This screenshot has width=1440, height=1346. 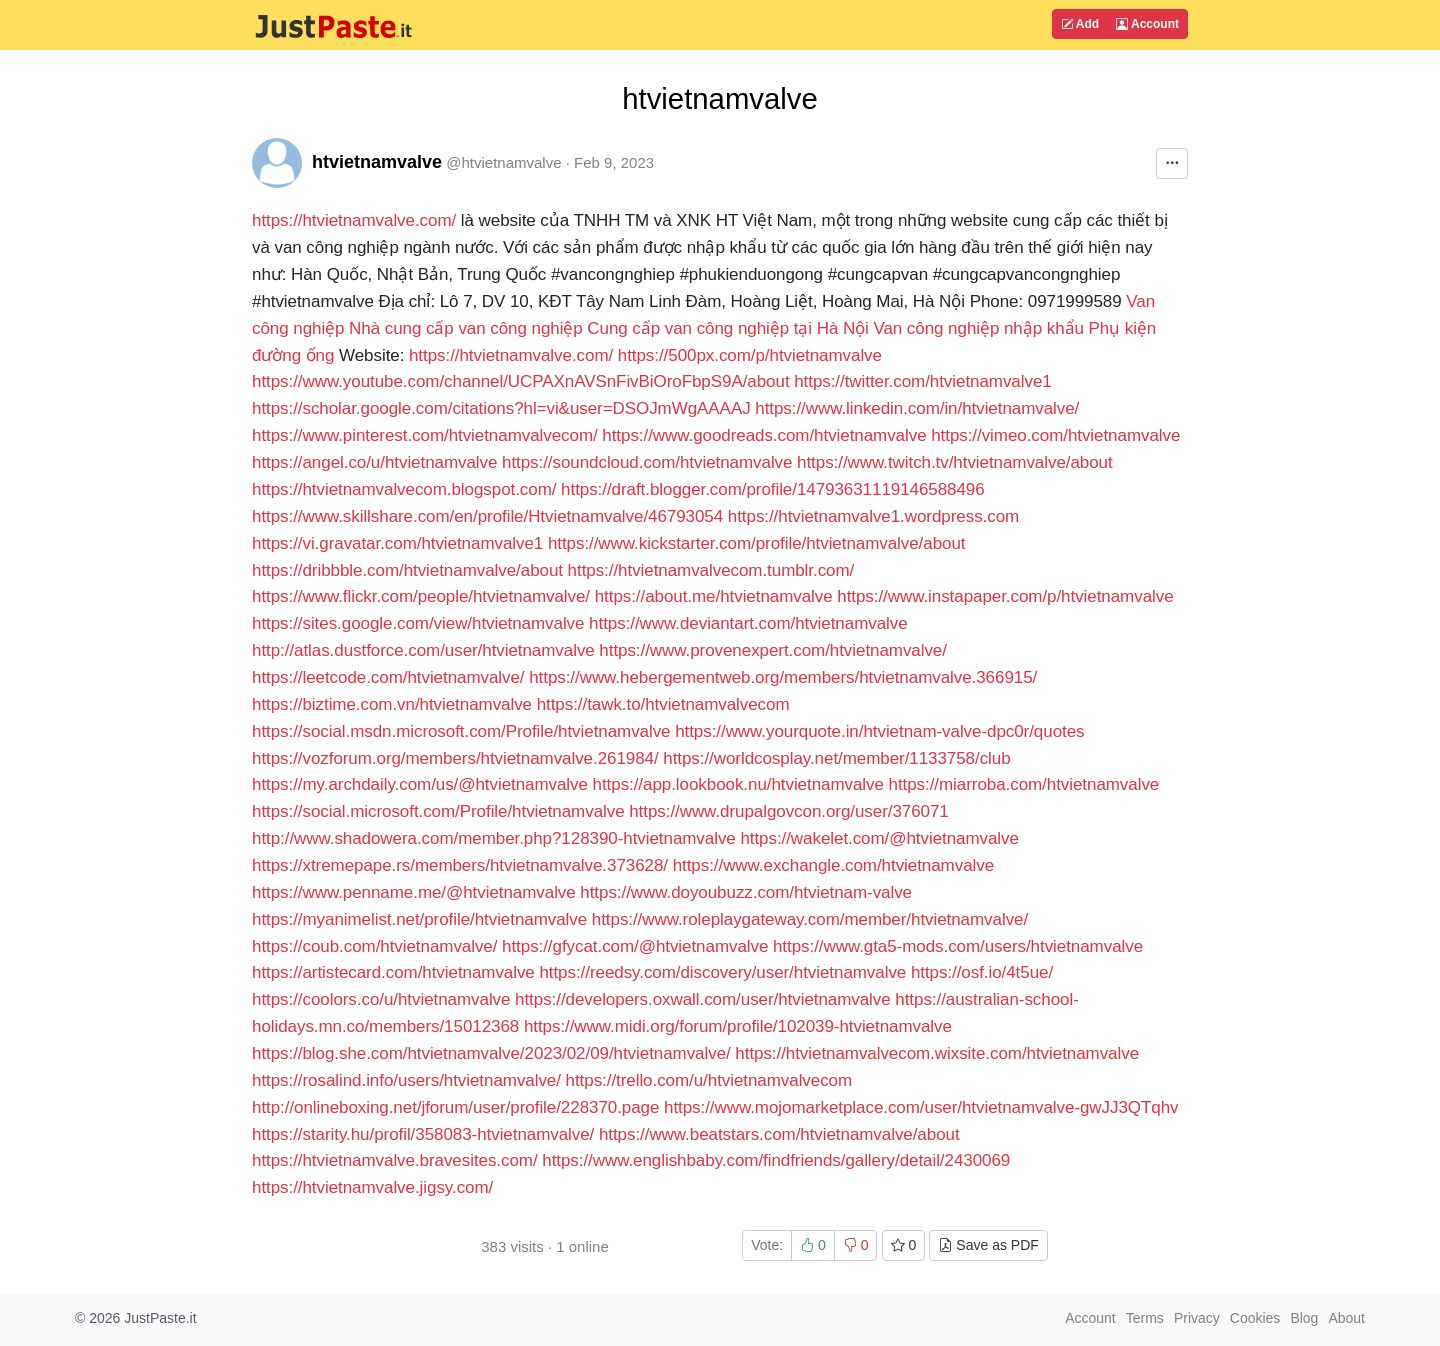 What do you see at coordinates (404, 489) in the screenshot?
I see `https://htvietnamvalvecom.blogspot.com/` at bounding box center [404, 489].